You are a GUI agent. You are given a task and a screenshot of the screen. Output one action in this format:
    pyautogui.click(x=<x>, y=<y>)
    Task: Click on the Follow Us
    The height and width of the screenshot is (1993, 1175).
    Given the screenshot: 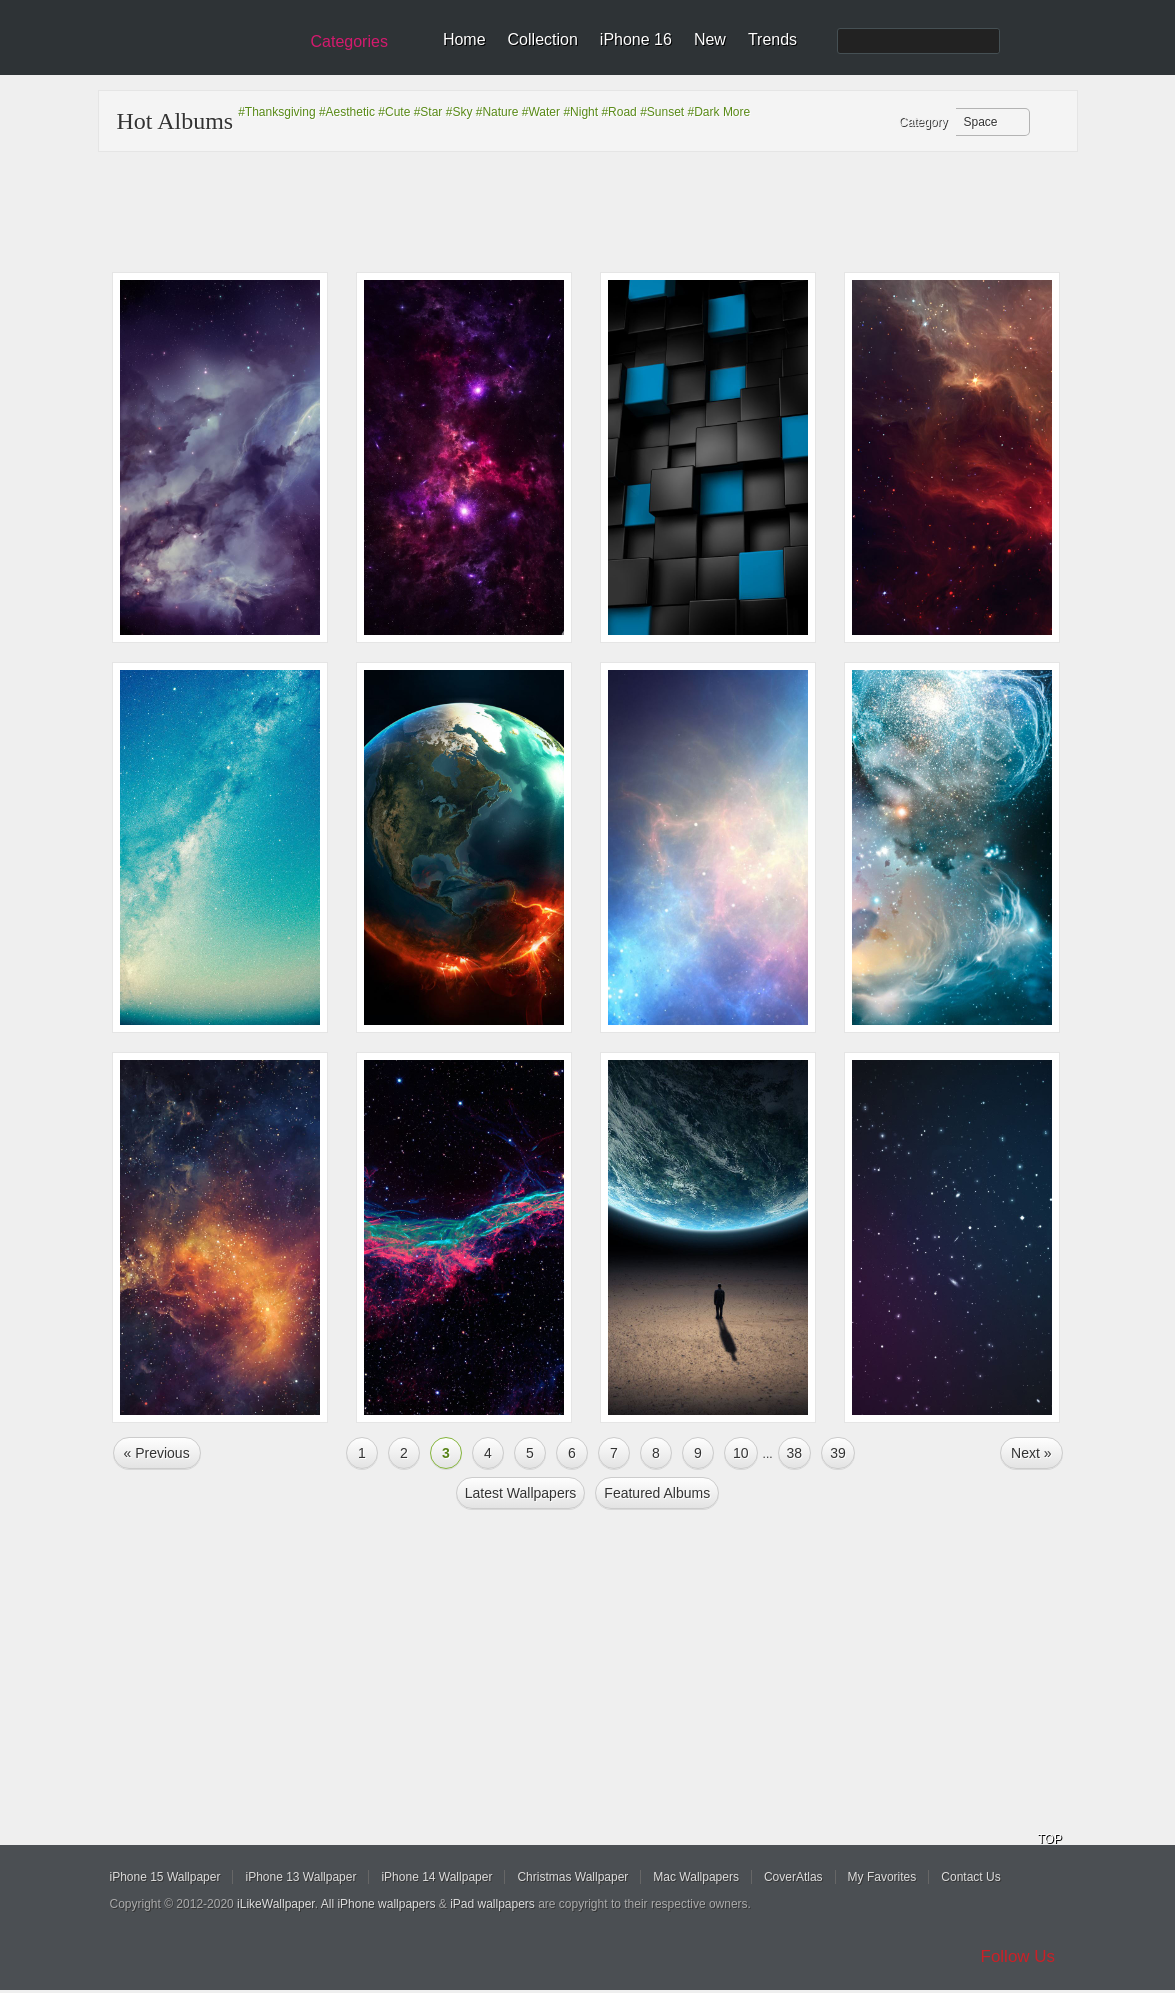 What is the action you would take?
    pyautogui.click(x=1018, y=1956)
    